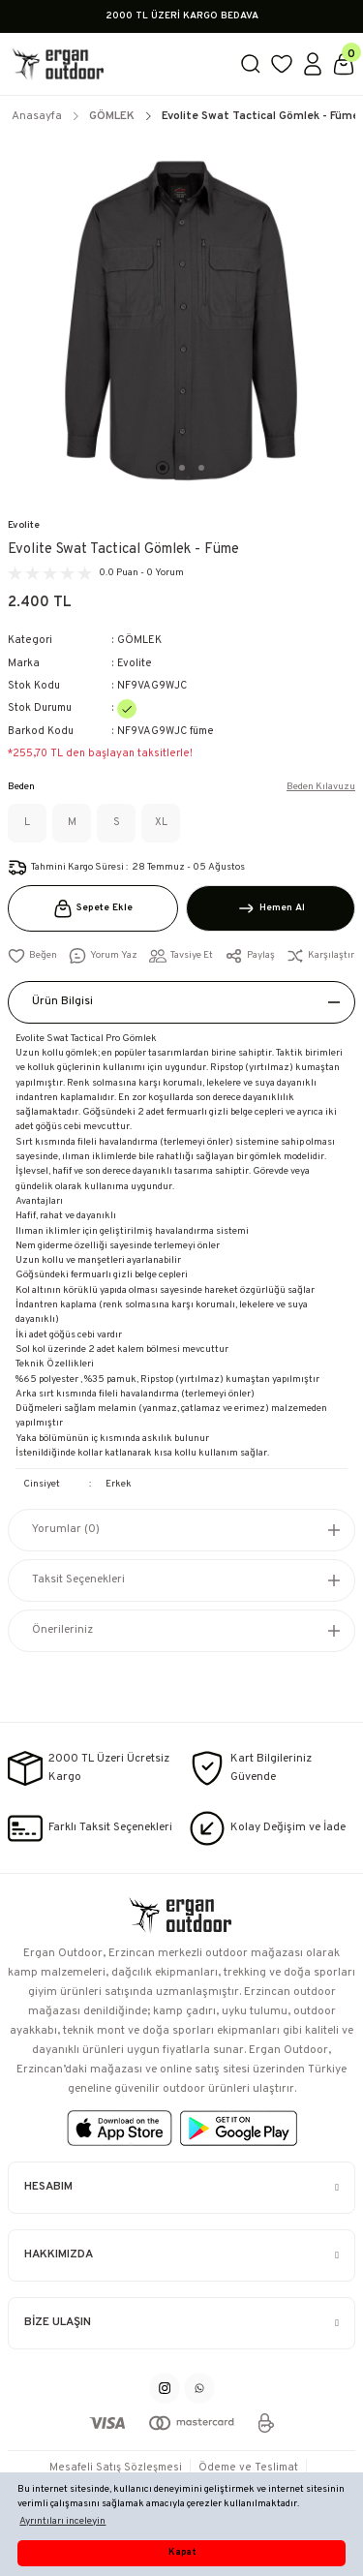 The width and height of the screenshot is (363, 2576). I want to click on Ödeme ve Teslimat, so click(248, 2467).